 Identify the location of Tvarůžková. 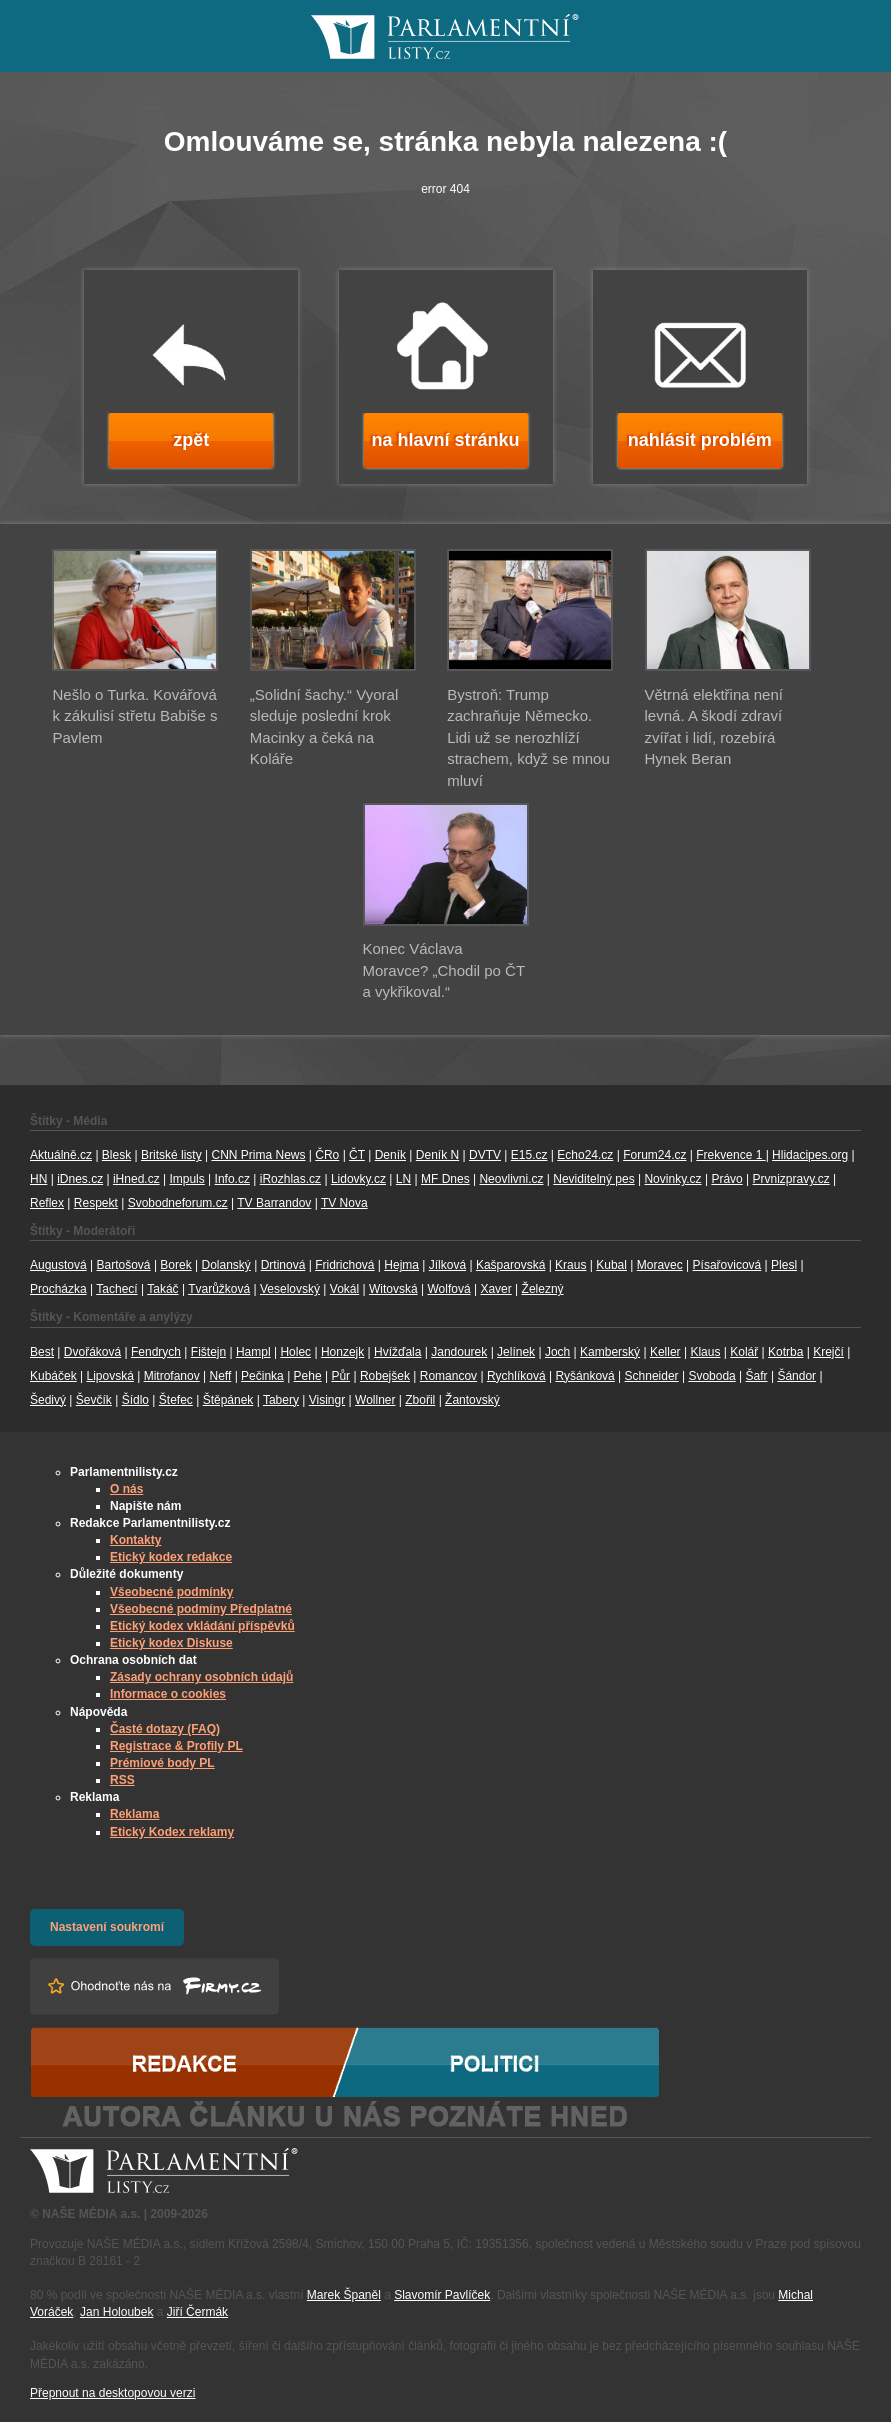
(219, 1289).